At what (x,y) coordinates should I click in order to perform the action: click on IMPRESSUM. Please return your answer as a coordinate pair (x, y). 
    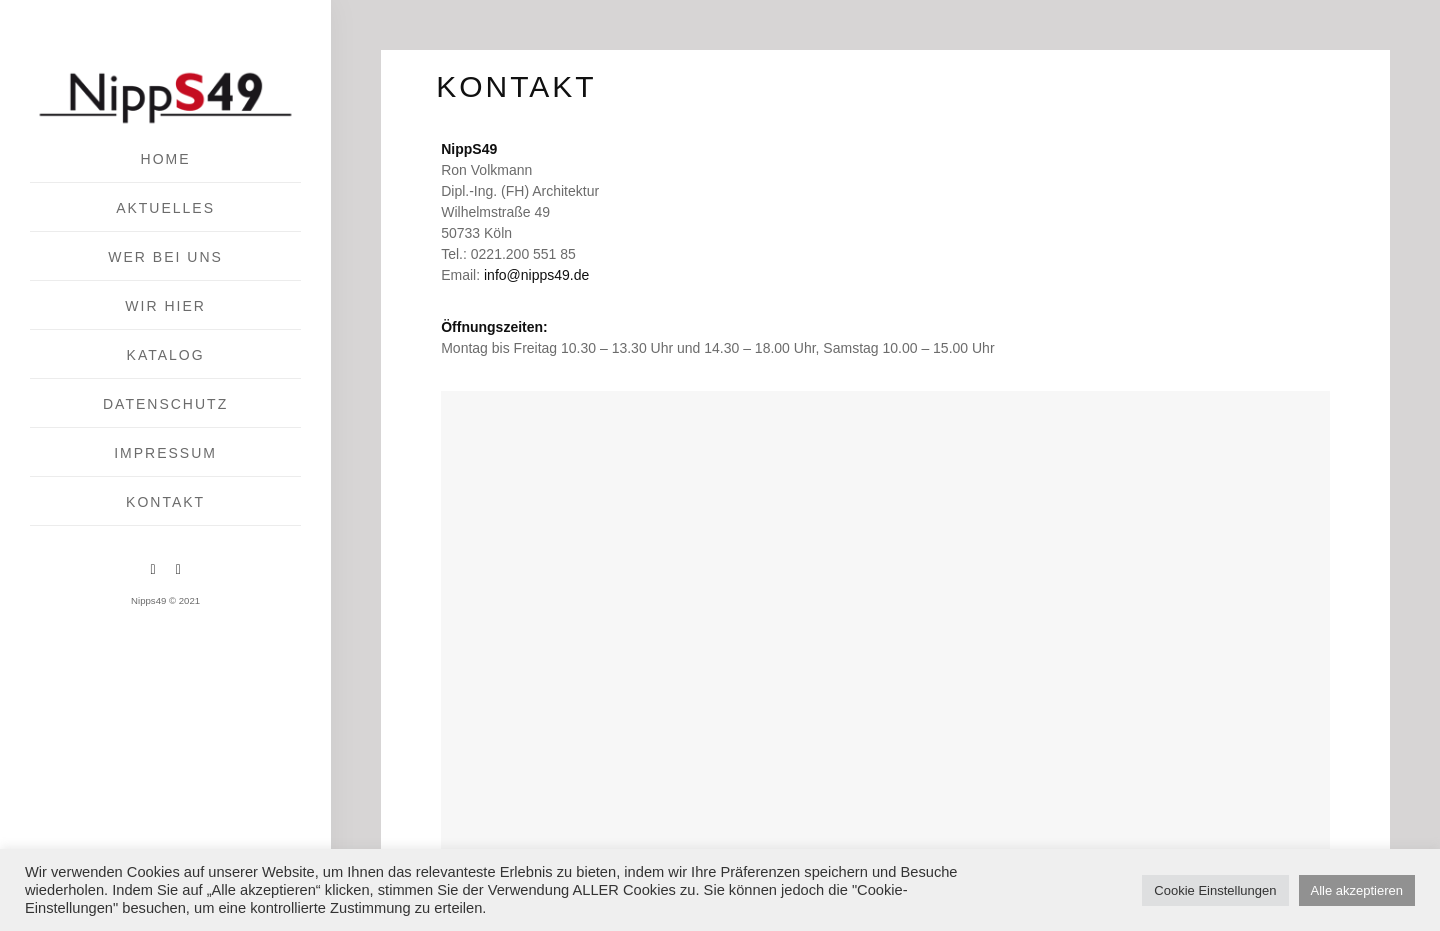
    Looking at the image, I should click on (165, 453).